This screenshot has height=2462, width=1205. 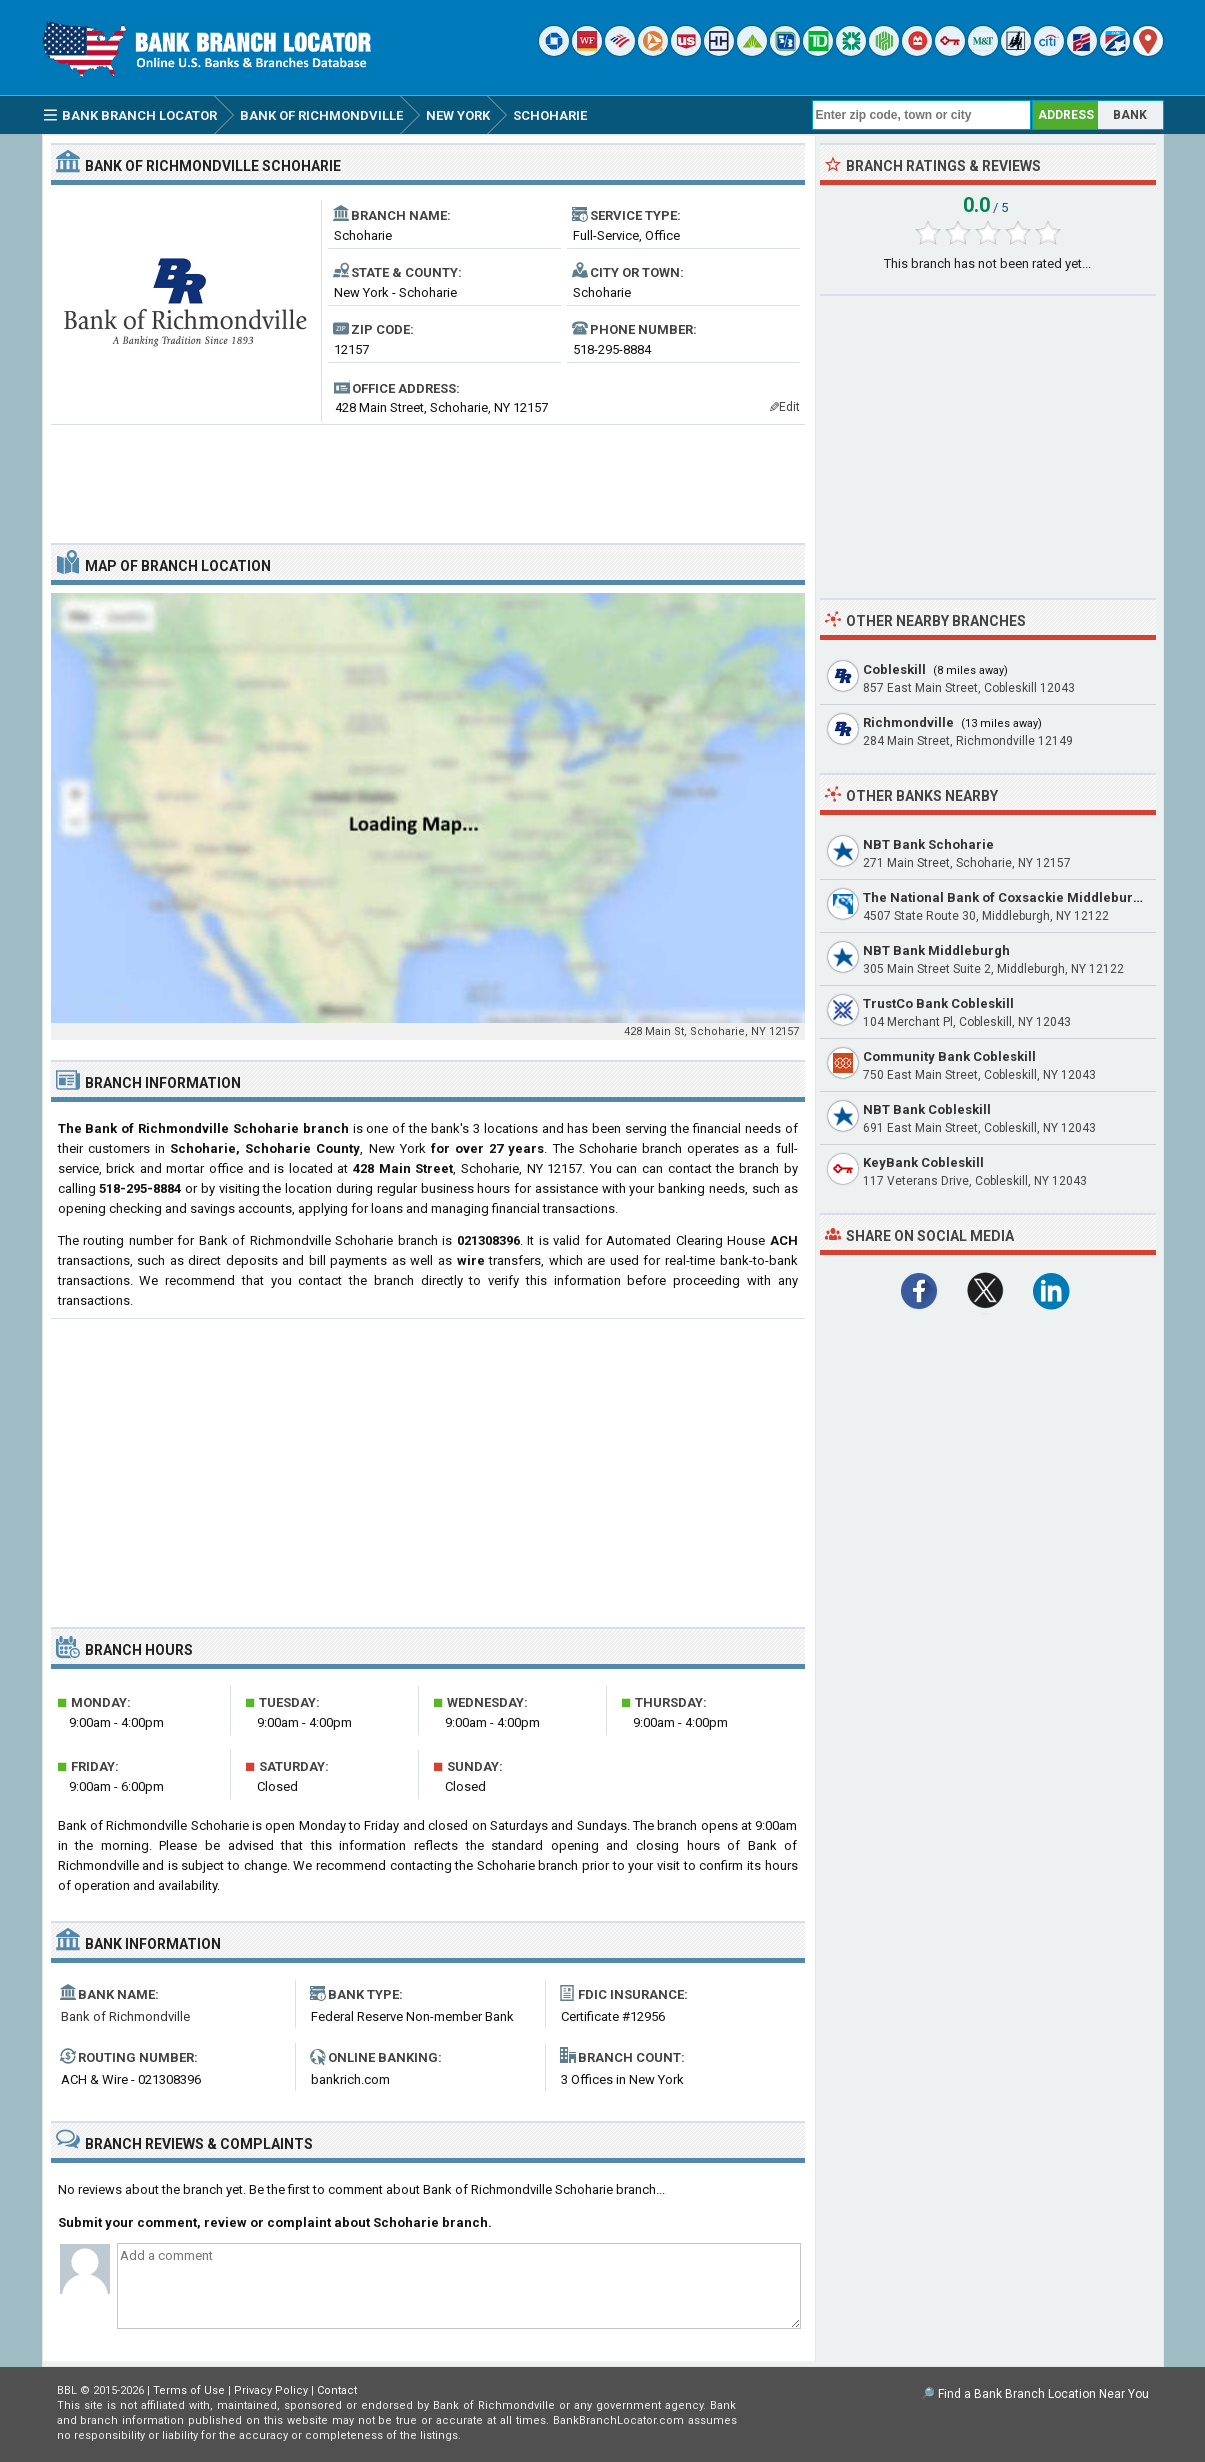 What do you see at coordinates (923, 1162) in the screenshot?
I see `KeyBank Cobleskill` at bounding box center [923, 1162].